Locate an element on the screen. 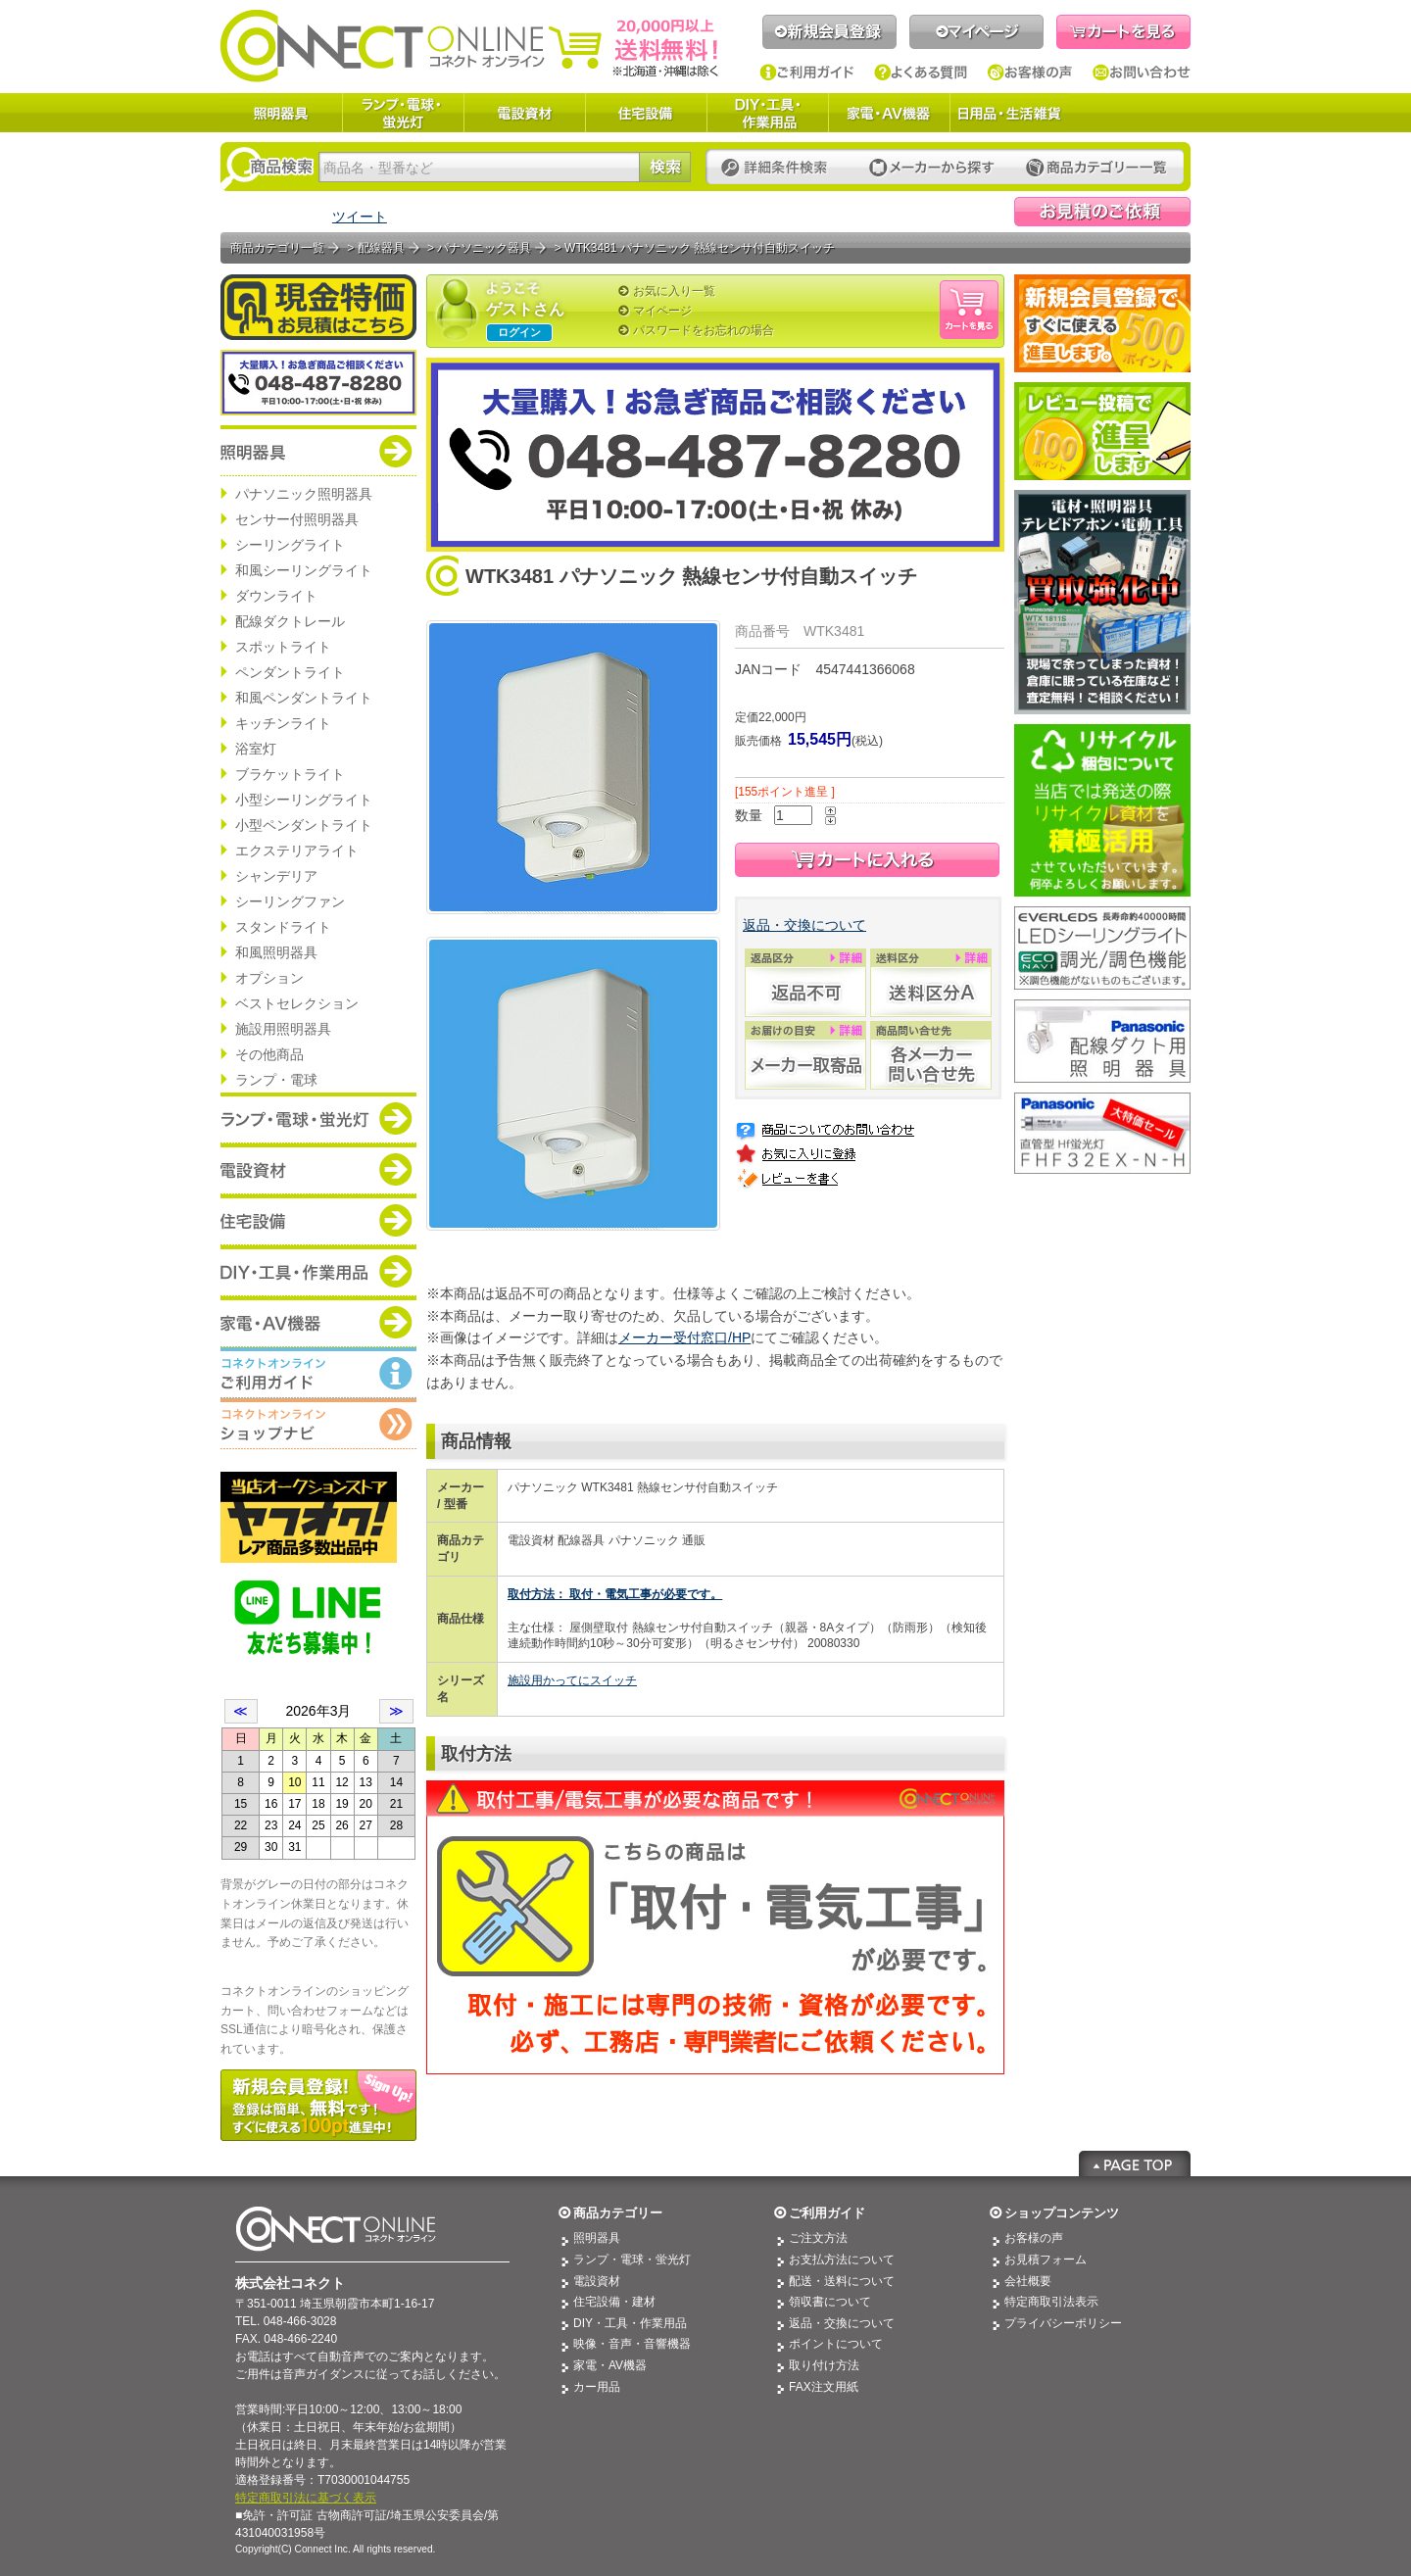  パスワードをお忘れの場合 is located at coordinates (703, 330).